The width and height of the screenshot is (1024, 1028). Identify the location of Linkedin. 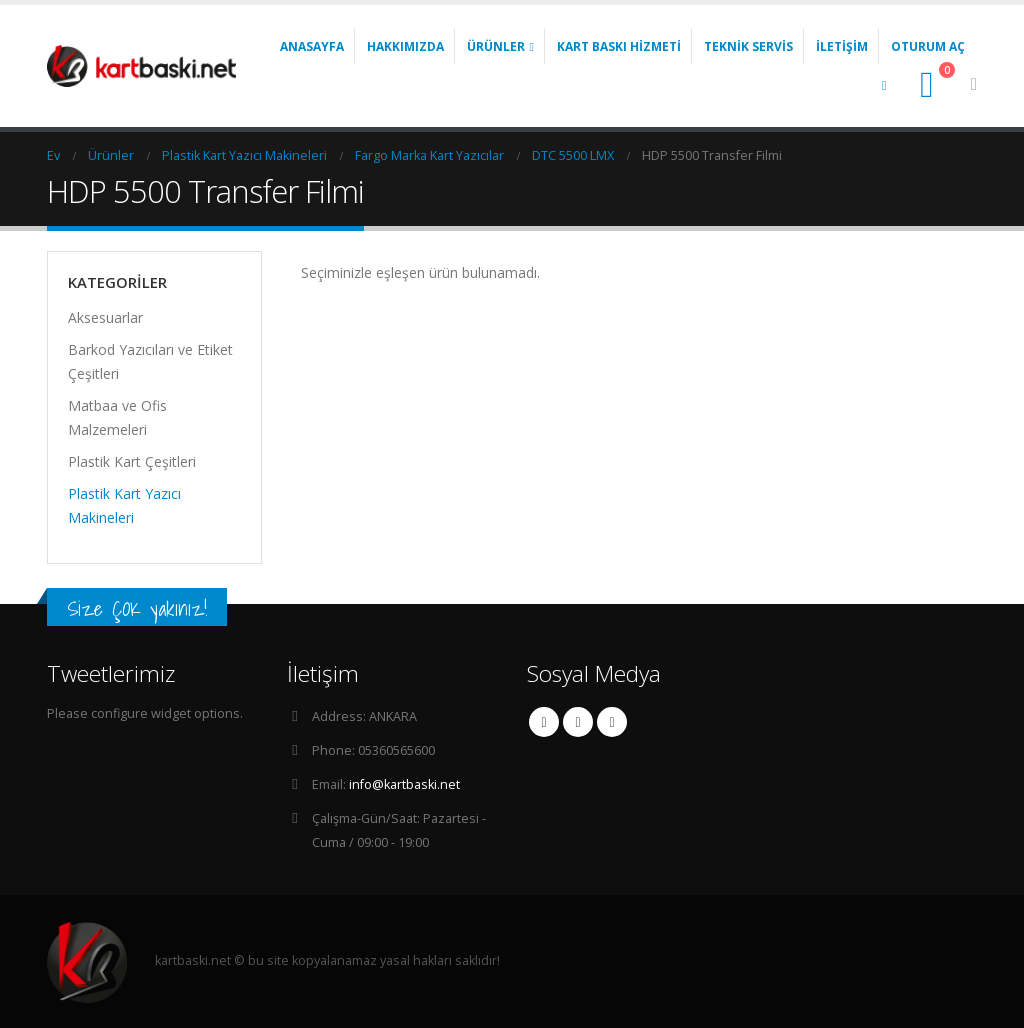
(612, 722).